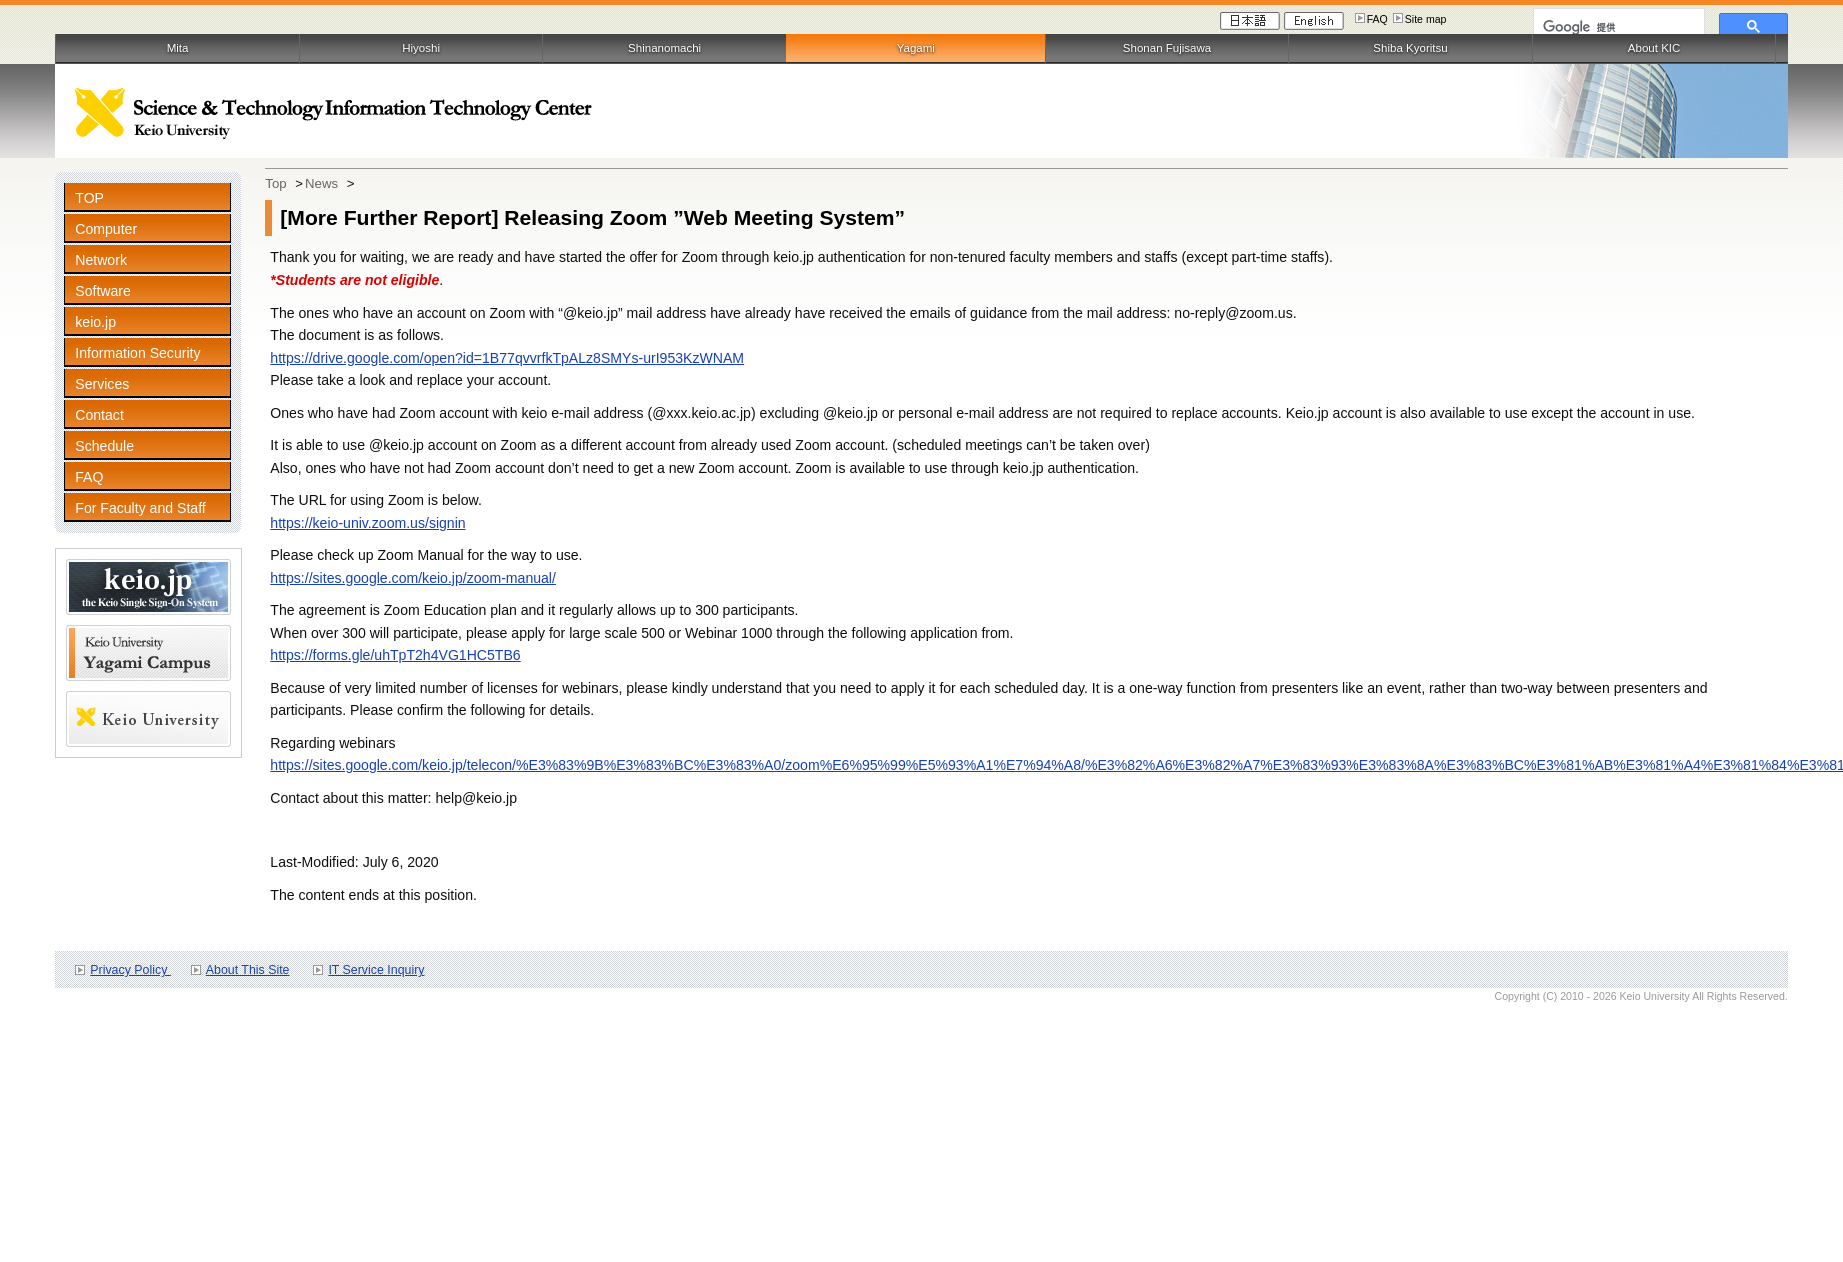 The image size is (1843, 1262). Describe the element at coordinates (137, 353) in the screenshot. I see `Information Security` at that location.